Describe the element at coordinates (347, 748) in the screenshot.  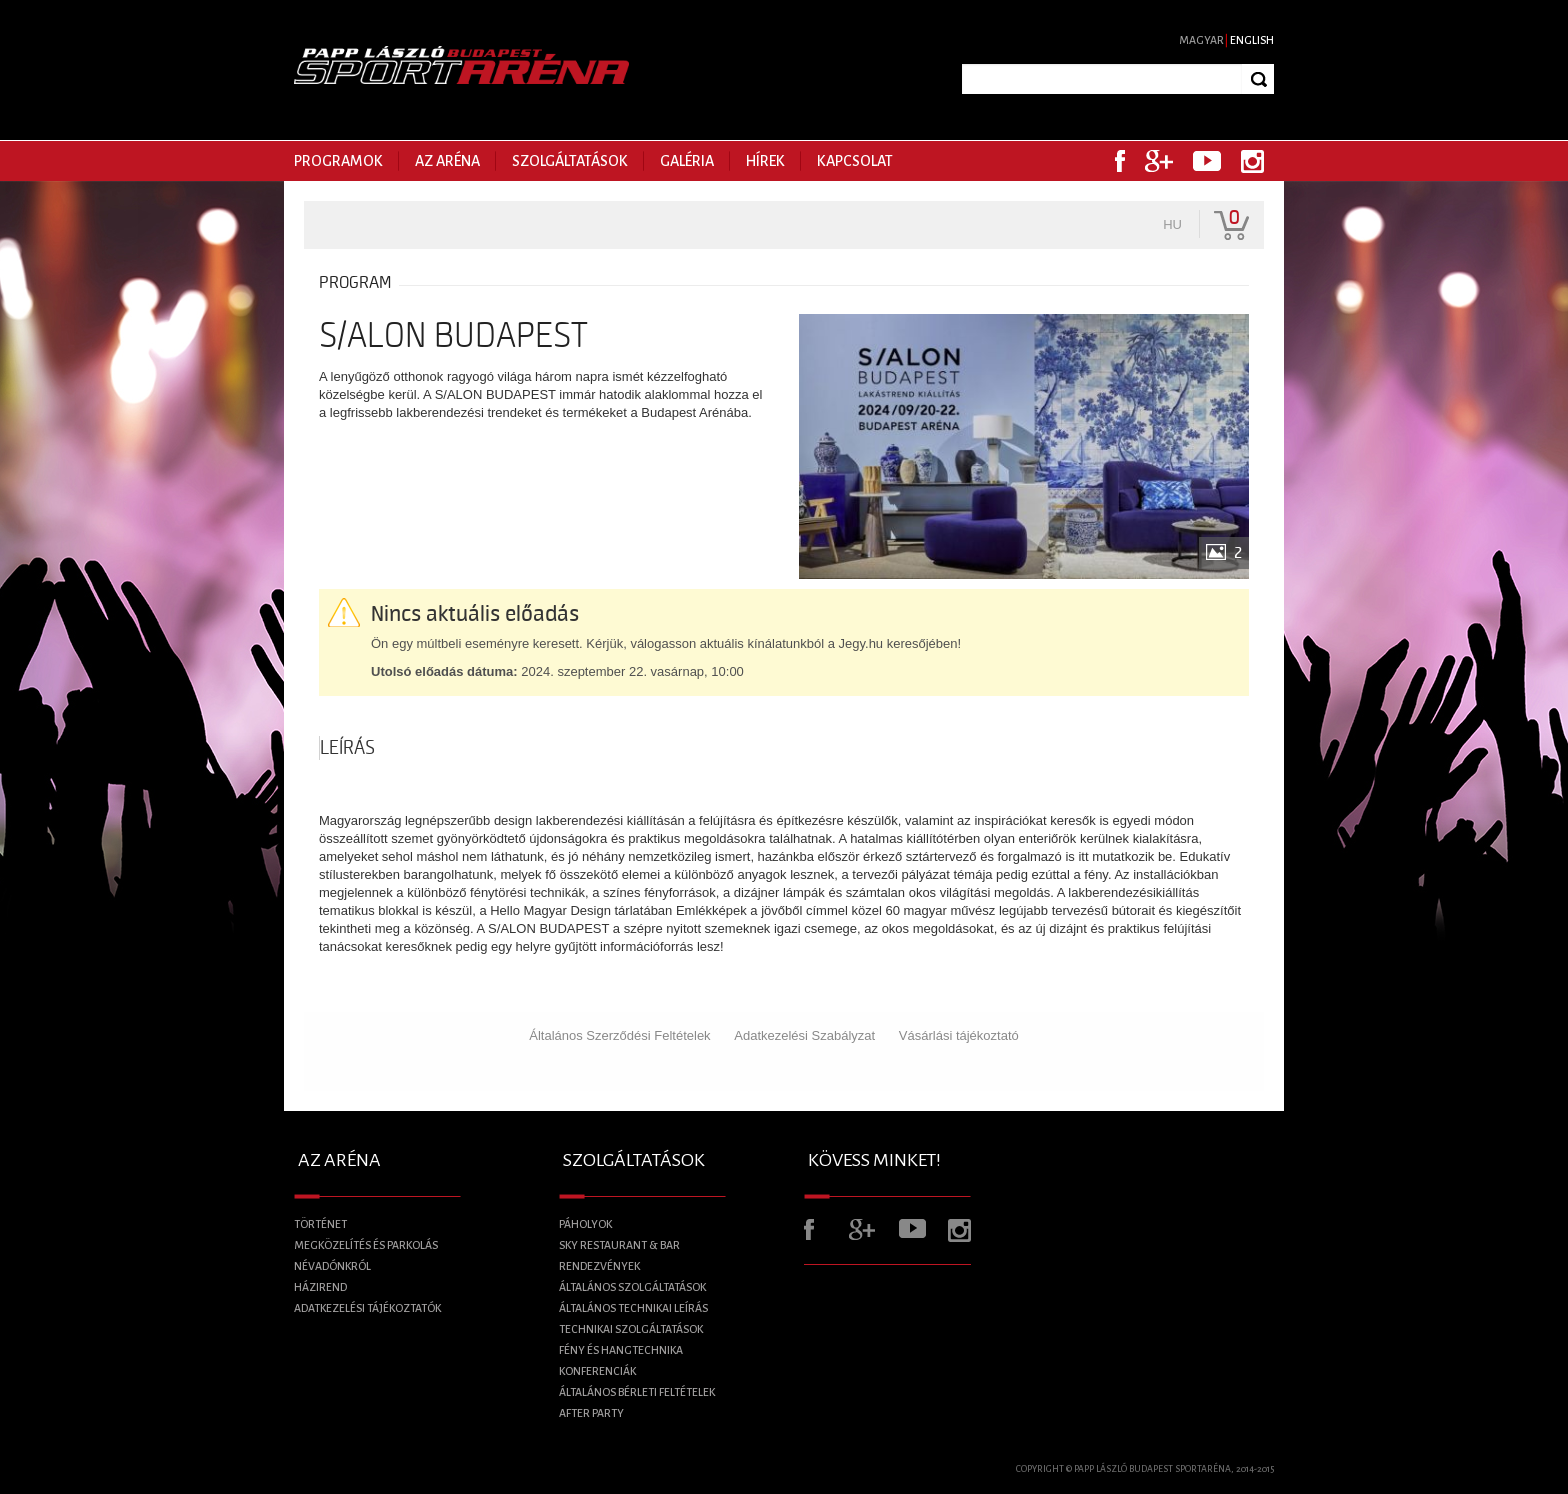
I see `Leírás [tab]` at that location.